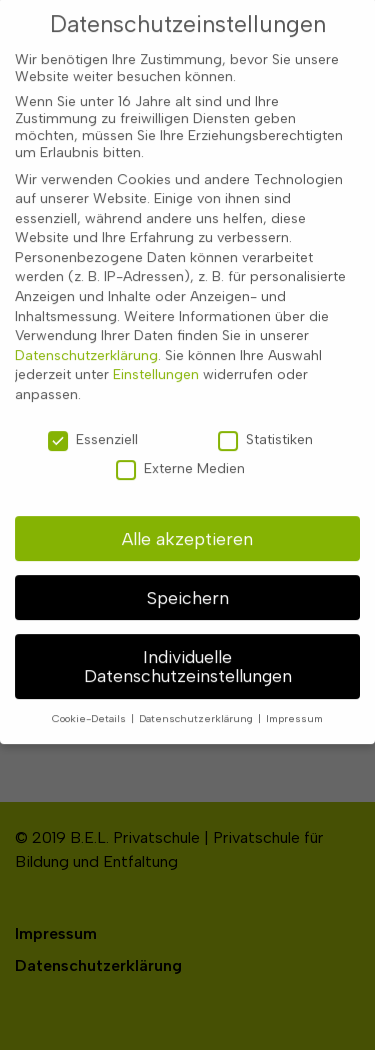 This screenshot has width=375, height=1050. Describe the element at coordinates (93, 420) in the screenshot. I see `Essenziell` at that location.